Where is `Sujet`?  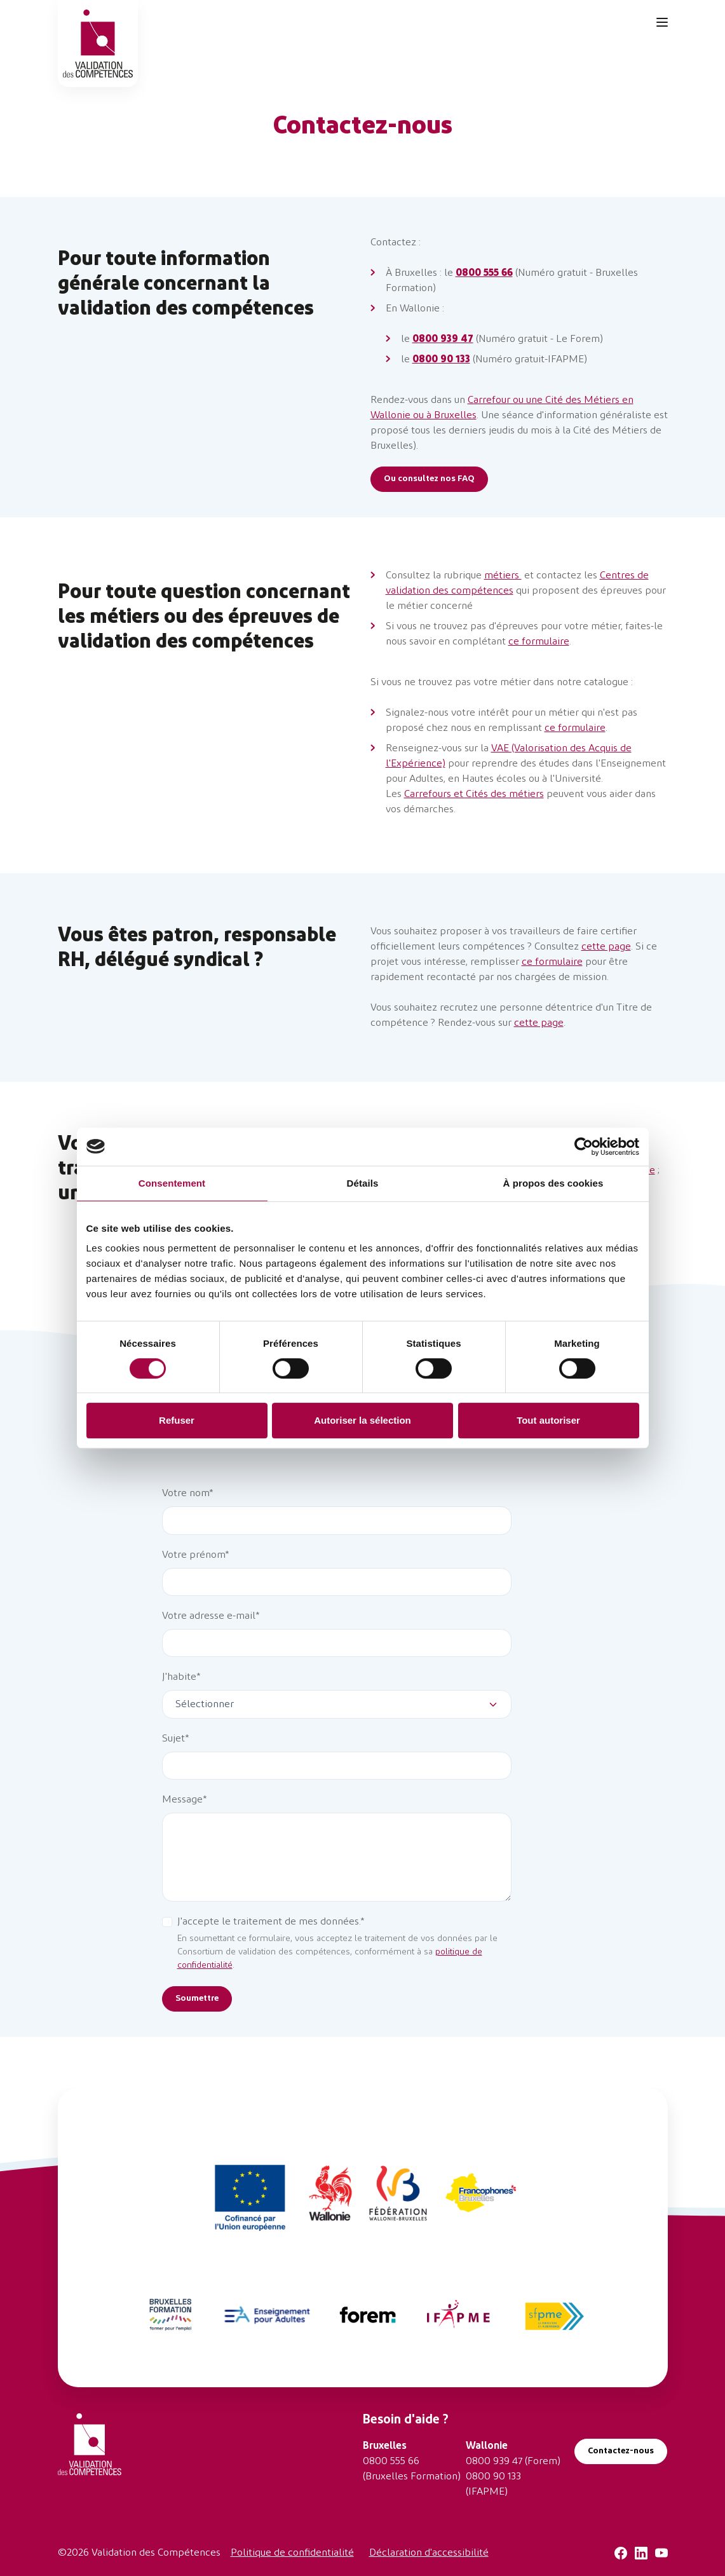 Sujet is located at coordinates (173, 1739).